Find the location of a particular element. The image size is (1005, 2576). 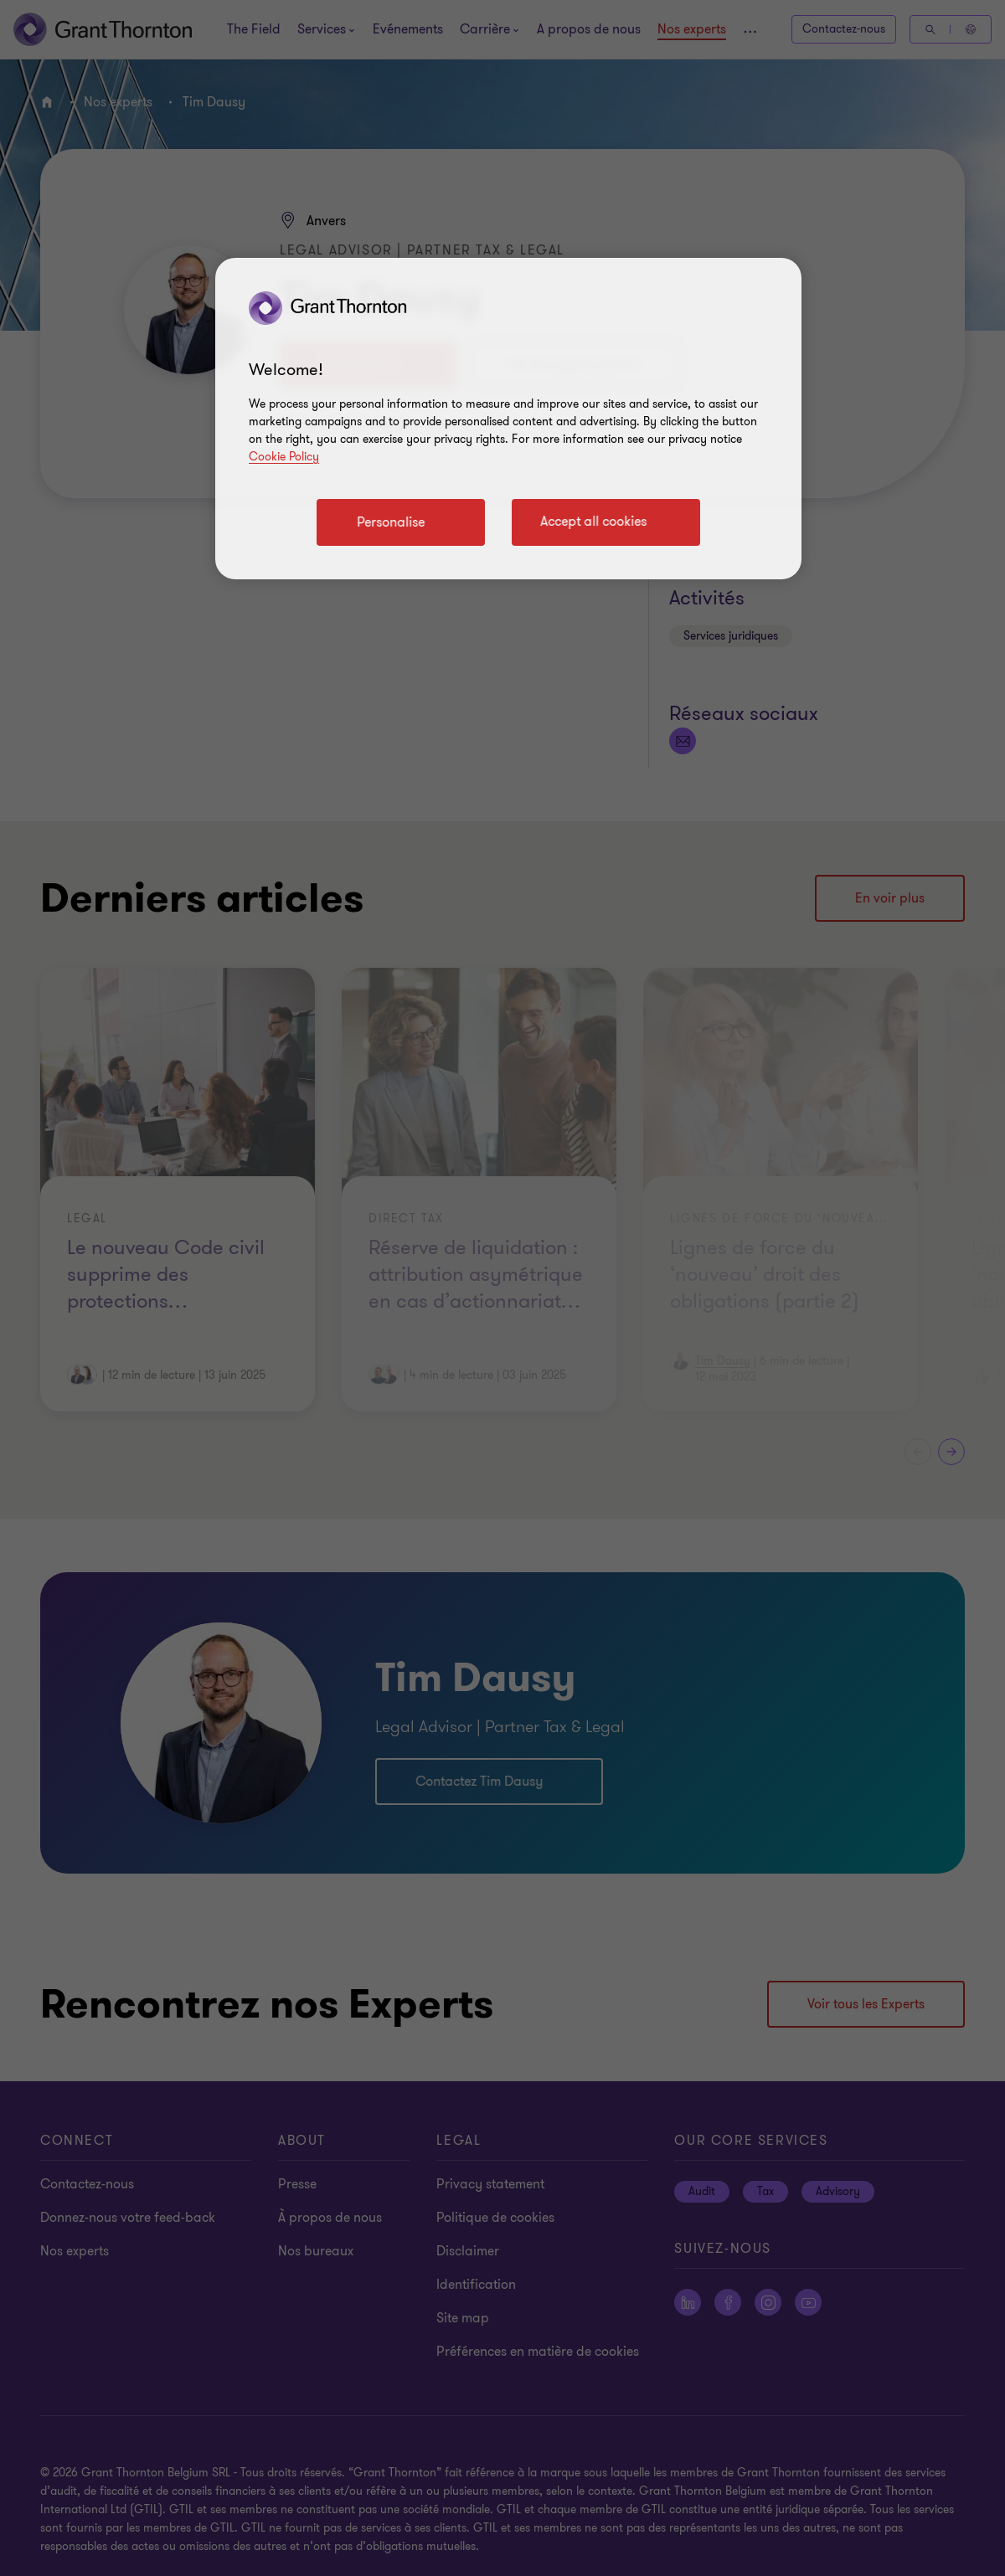

[region] is located at coordinates (508, 418).